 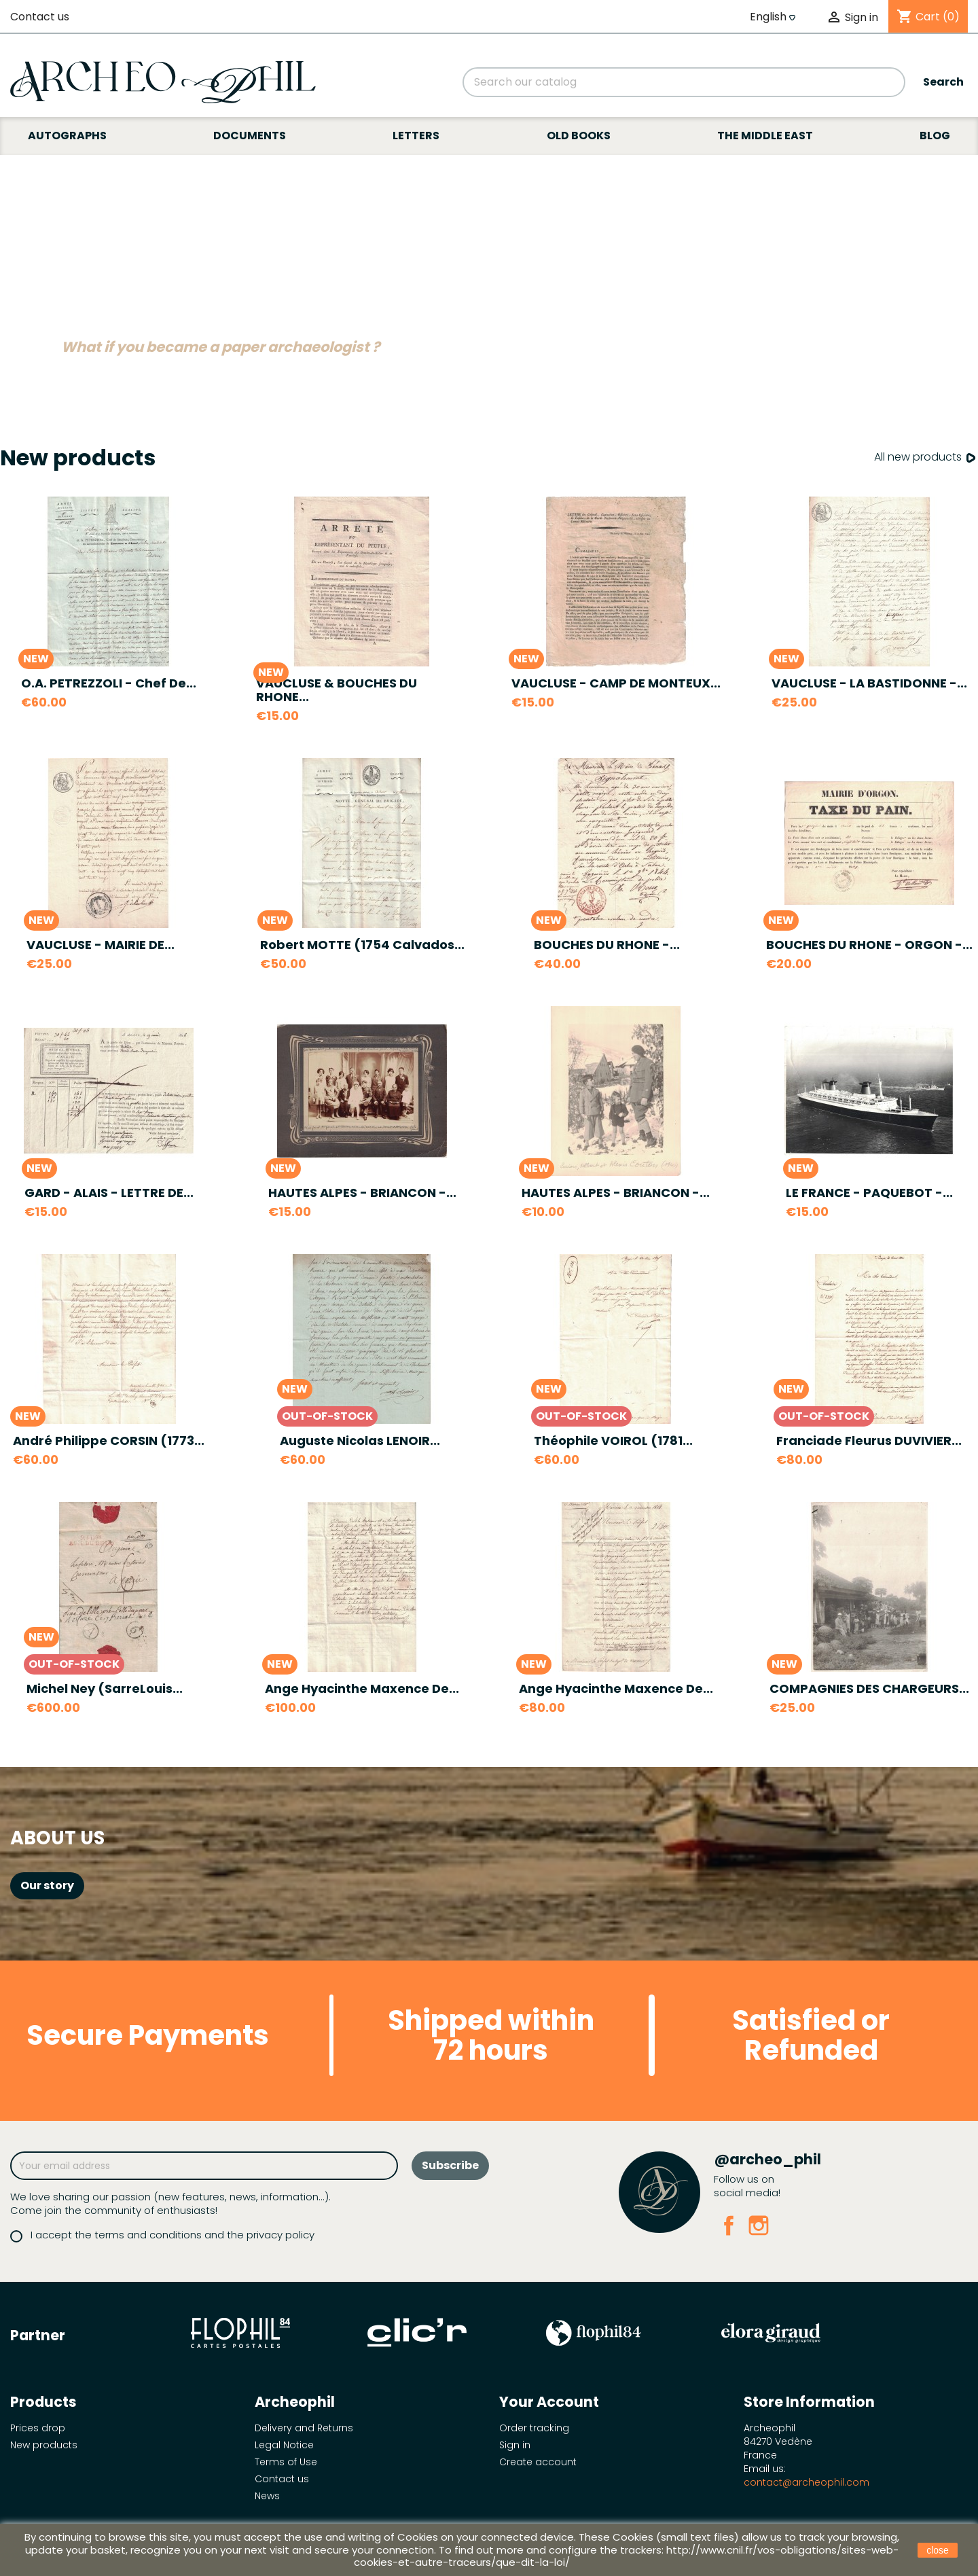 I want to click on BOUCHES DU RHONE -..., so click(x=607, y=944).